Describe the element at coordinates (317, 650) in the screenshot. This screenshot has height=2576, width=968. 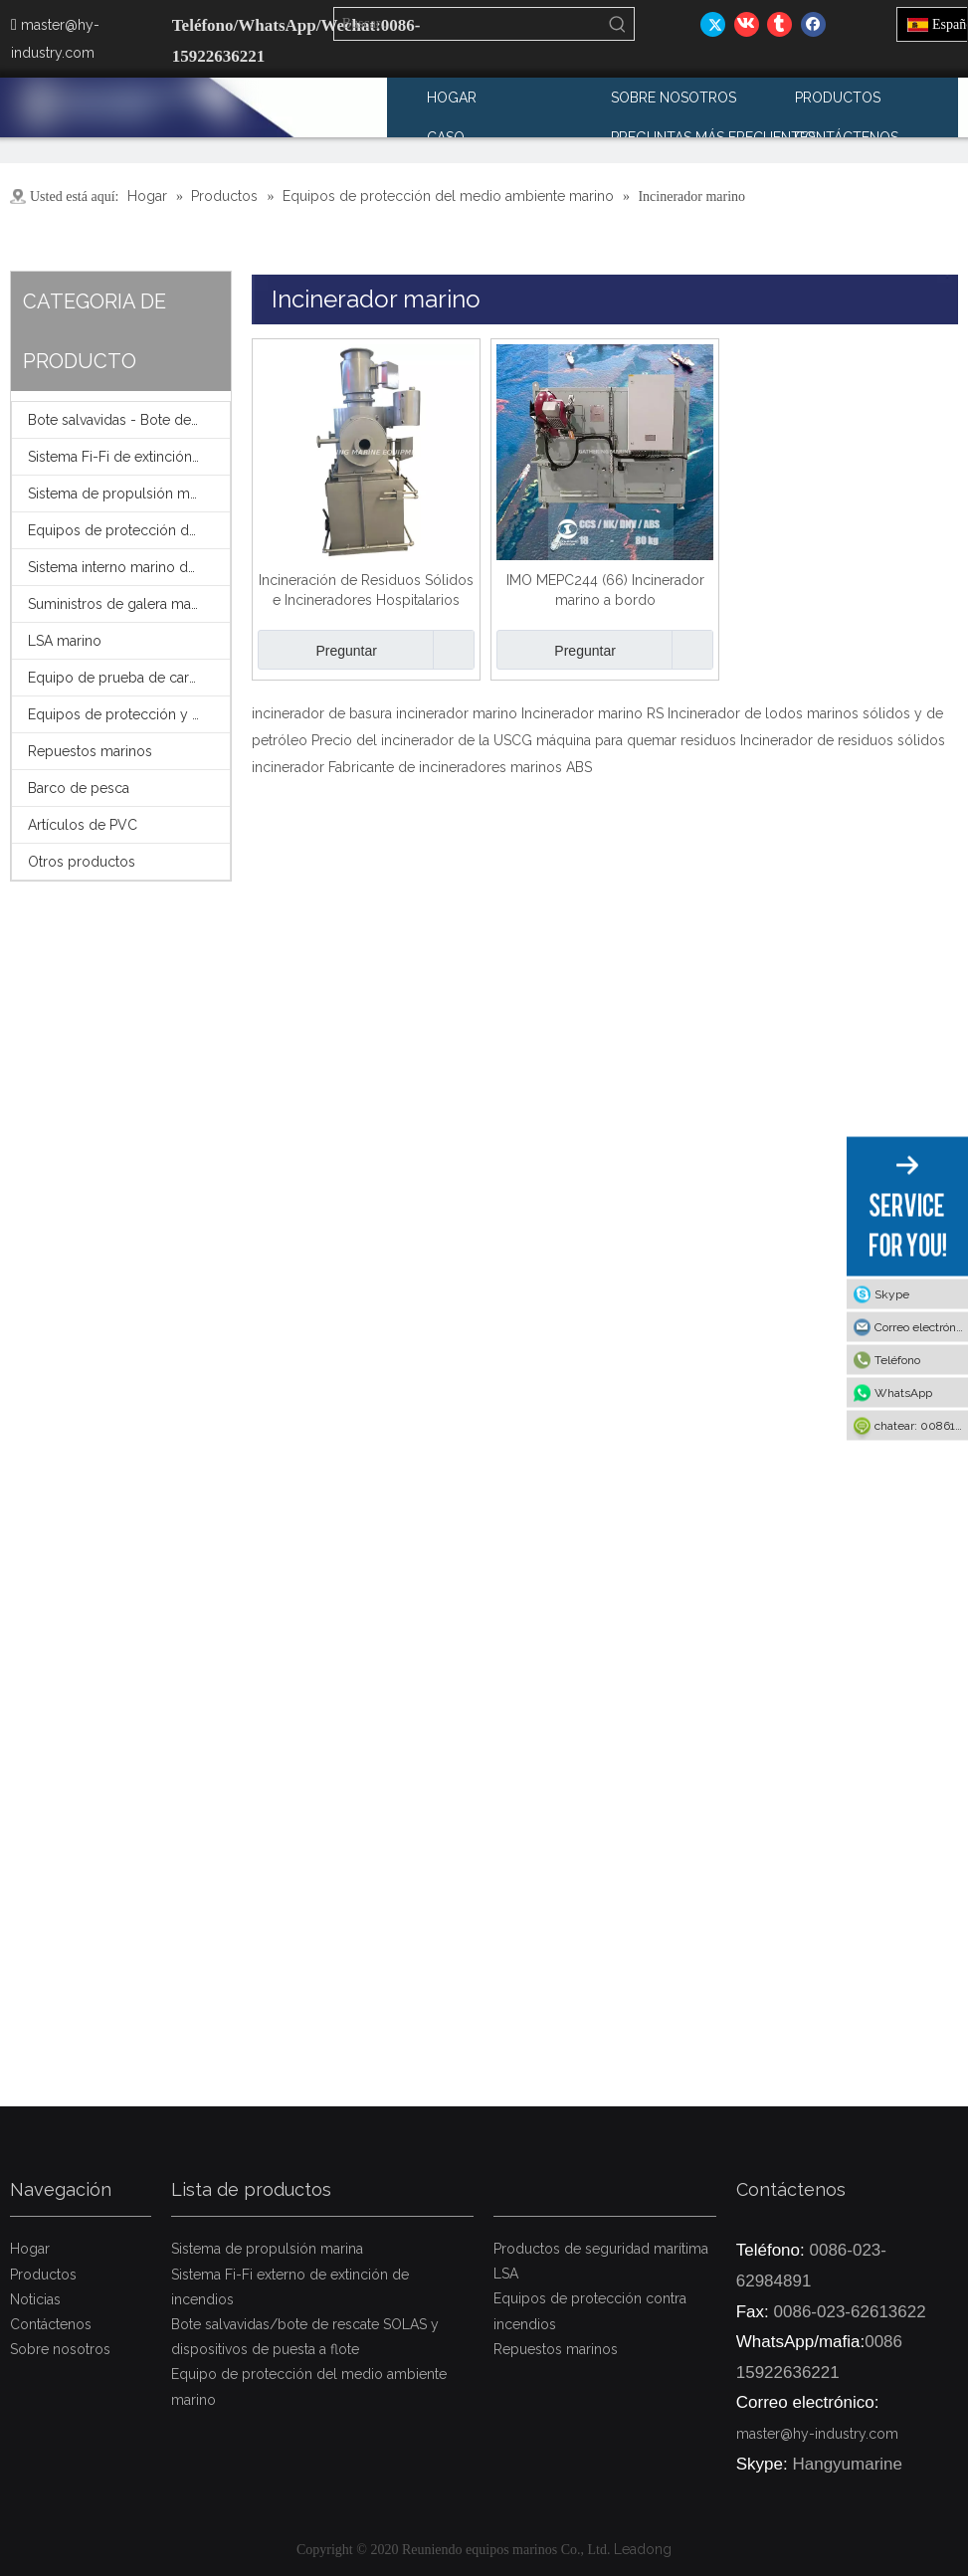
I see `Preguntar` at that location.